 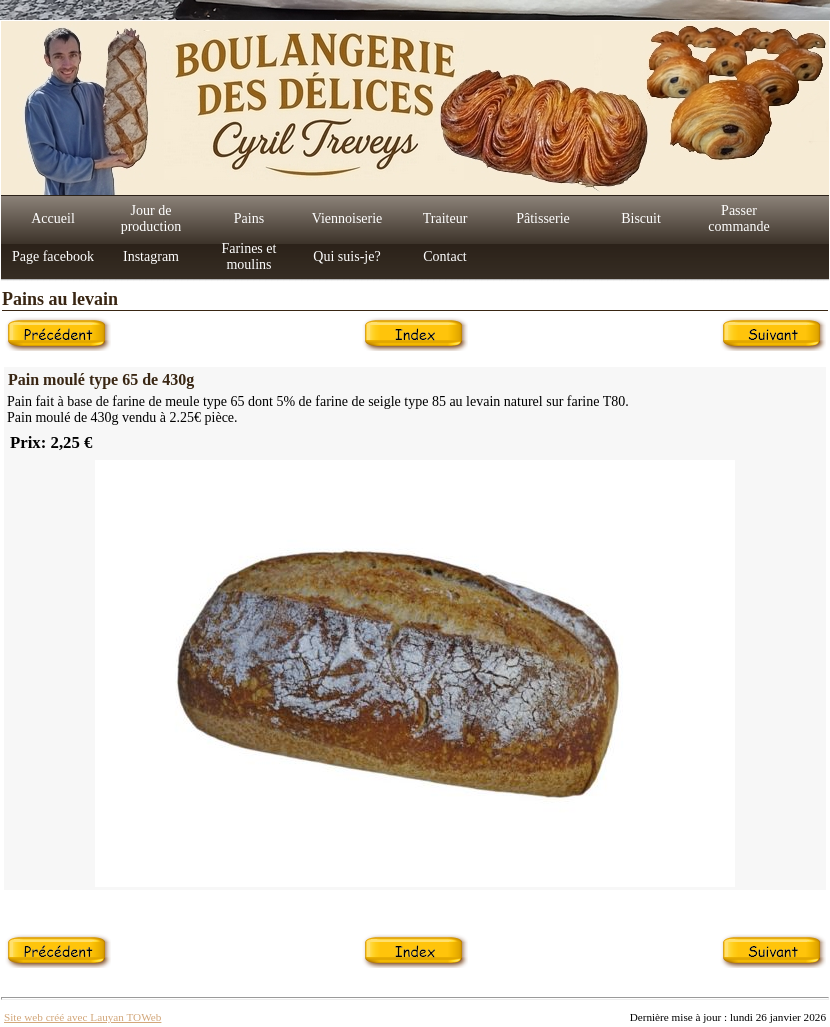 I want to click on Pâtisserie, so click(x=543, y=218).